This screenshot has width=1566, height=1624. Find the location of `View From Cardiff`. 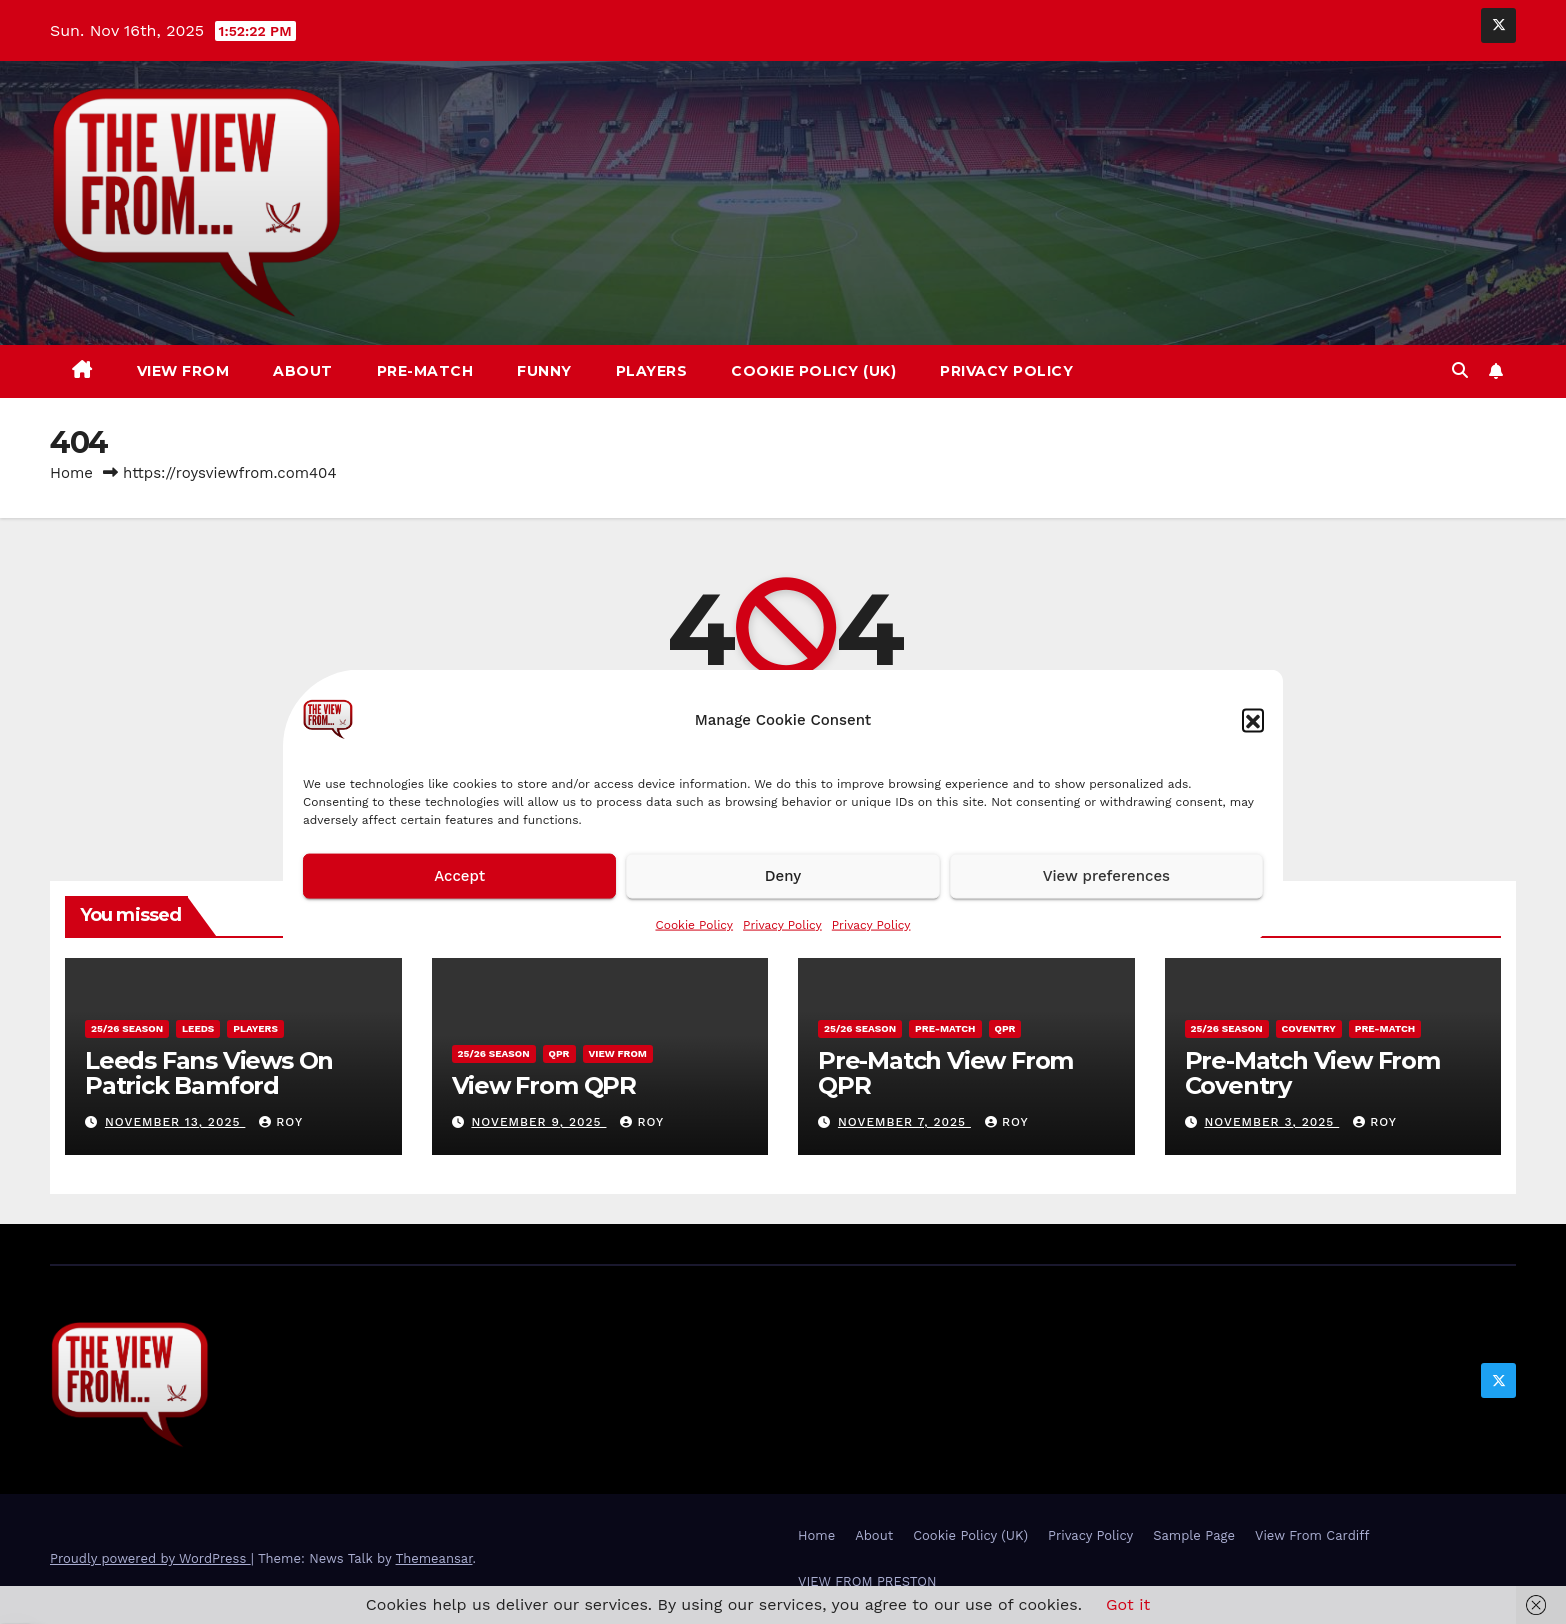

View From Cardiff is located at coordinates (1312, 1535).